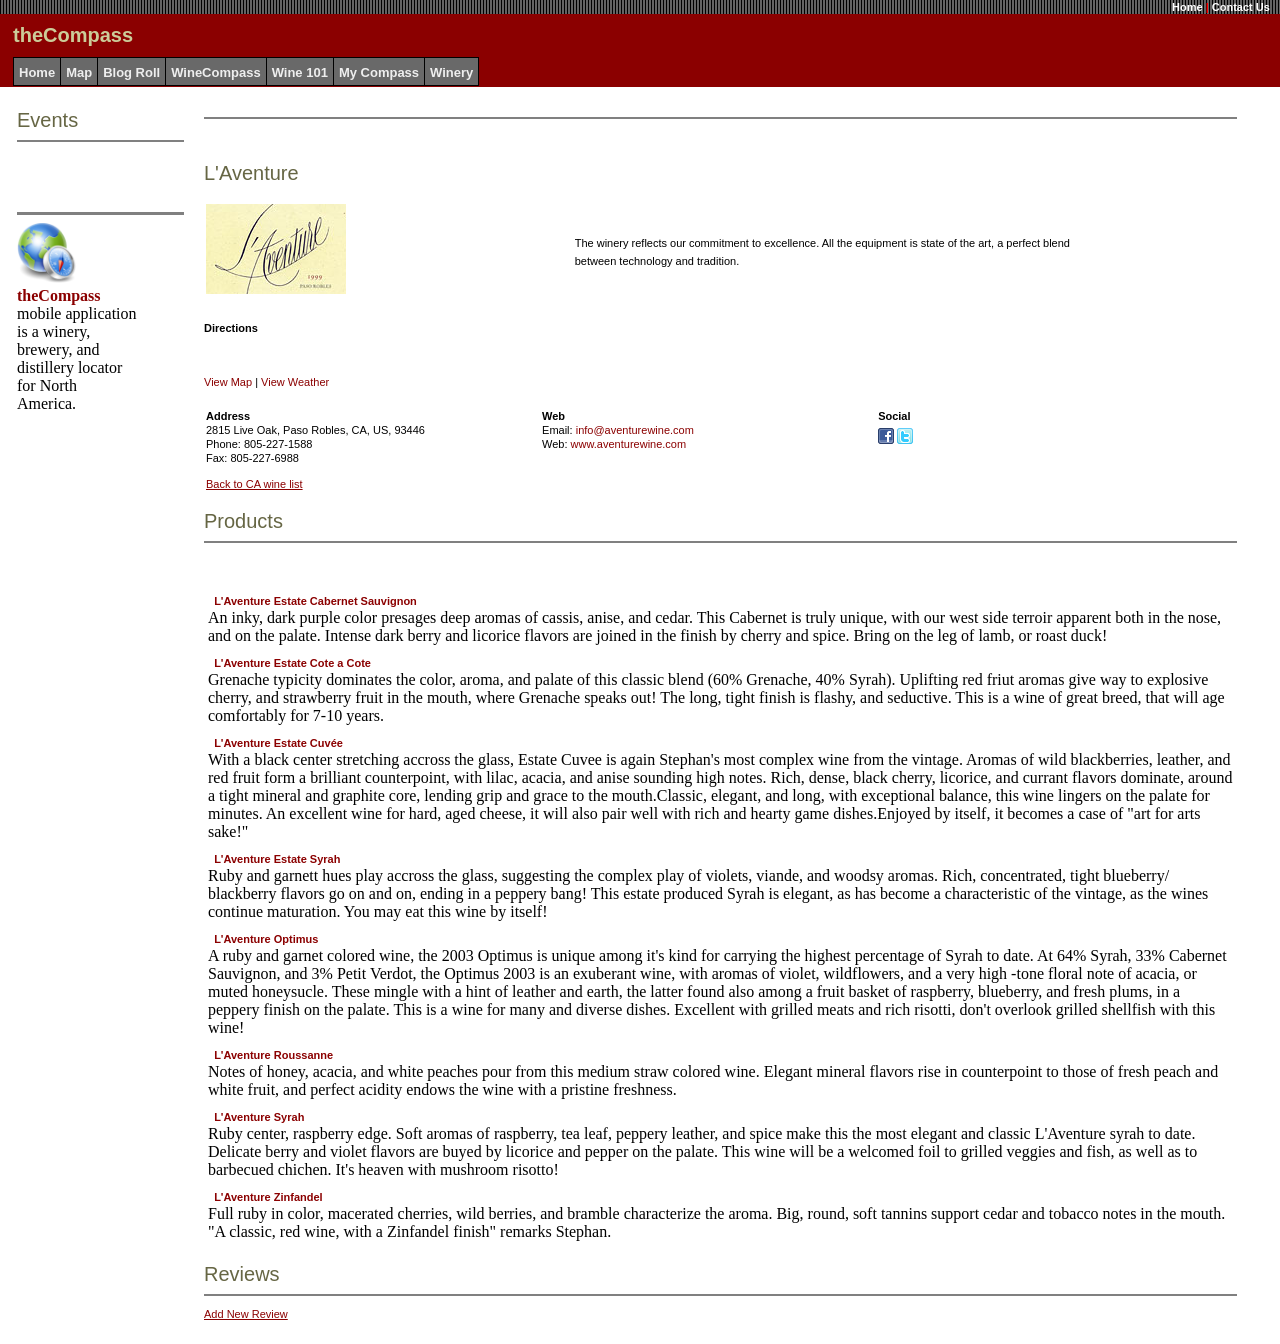 The width and height of the screenshot is (1280, 1344). What do you see at coordinates (315, 601) in the screenshot?
I see `L'Aventure Estate Cabernet Sauvignon` at bounding box center [315, 601].